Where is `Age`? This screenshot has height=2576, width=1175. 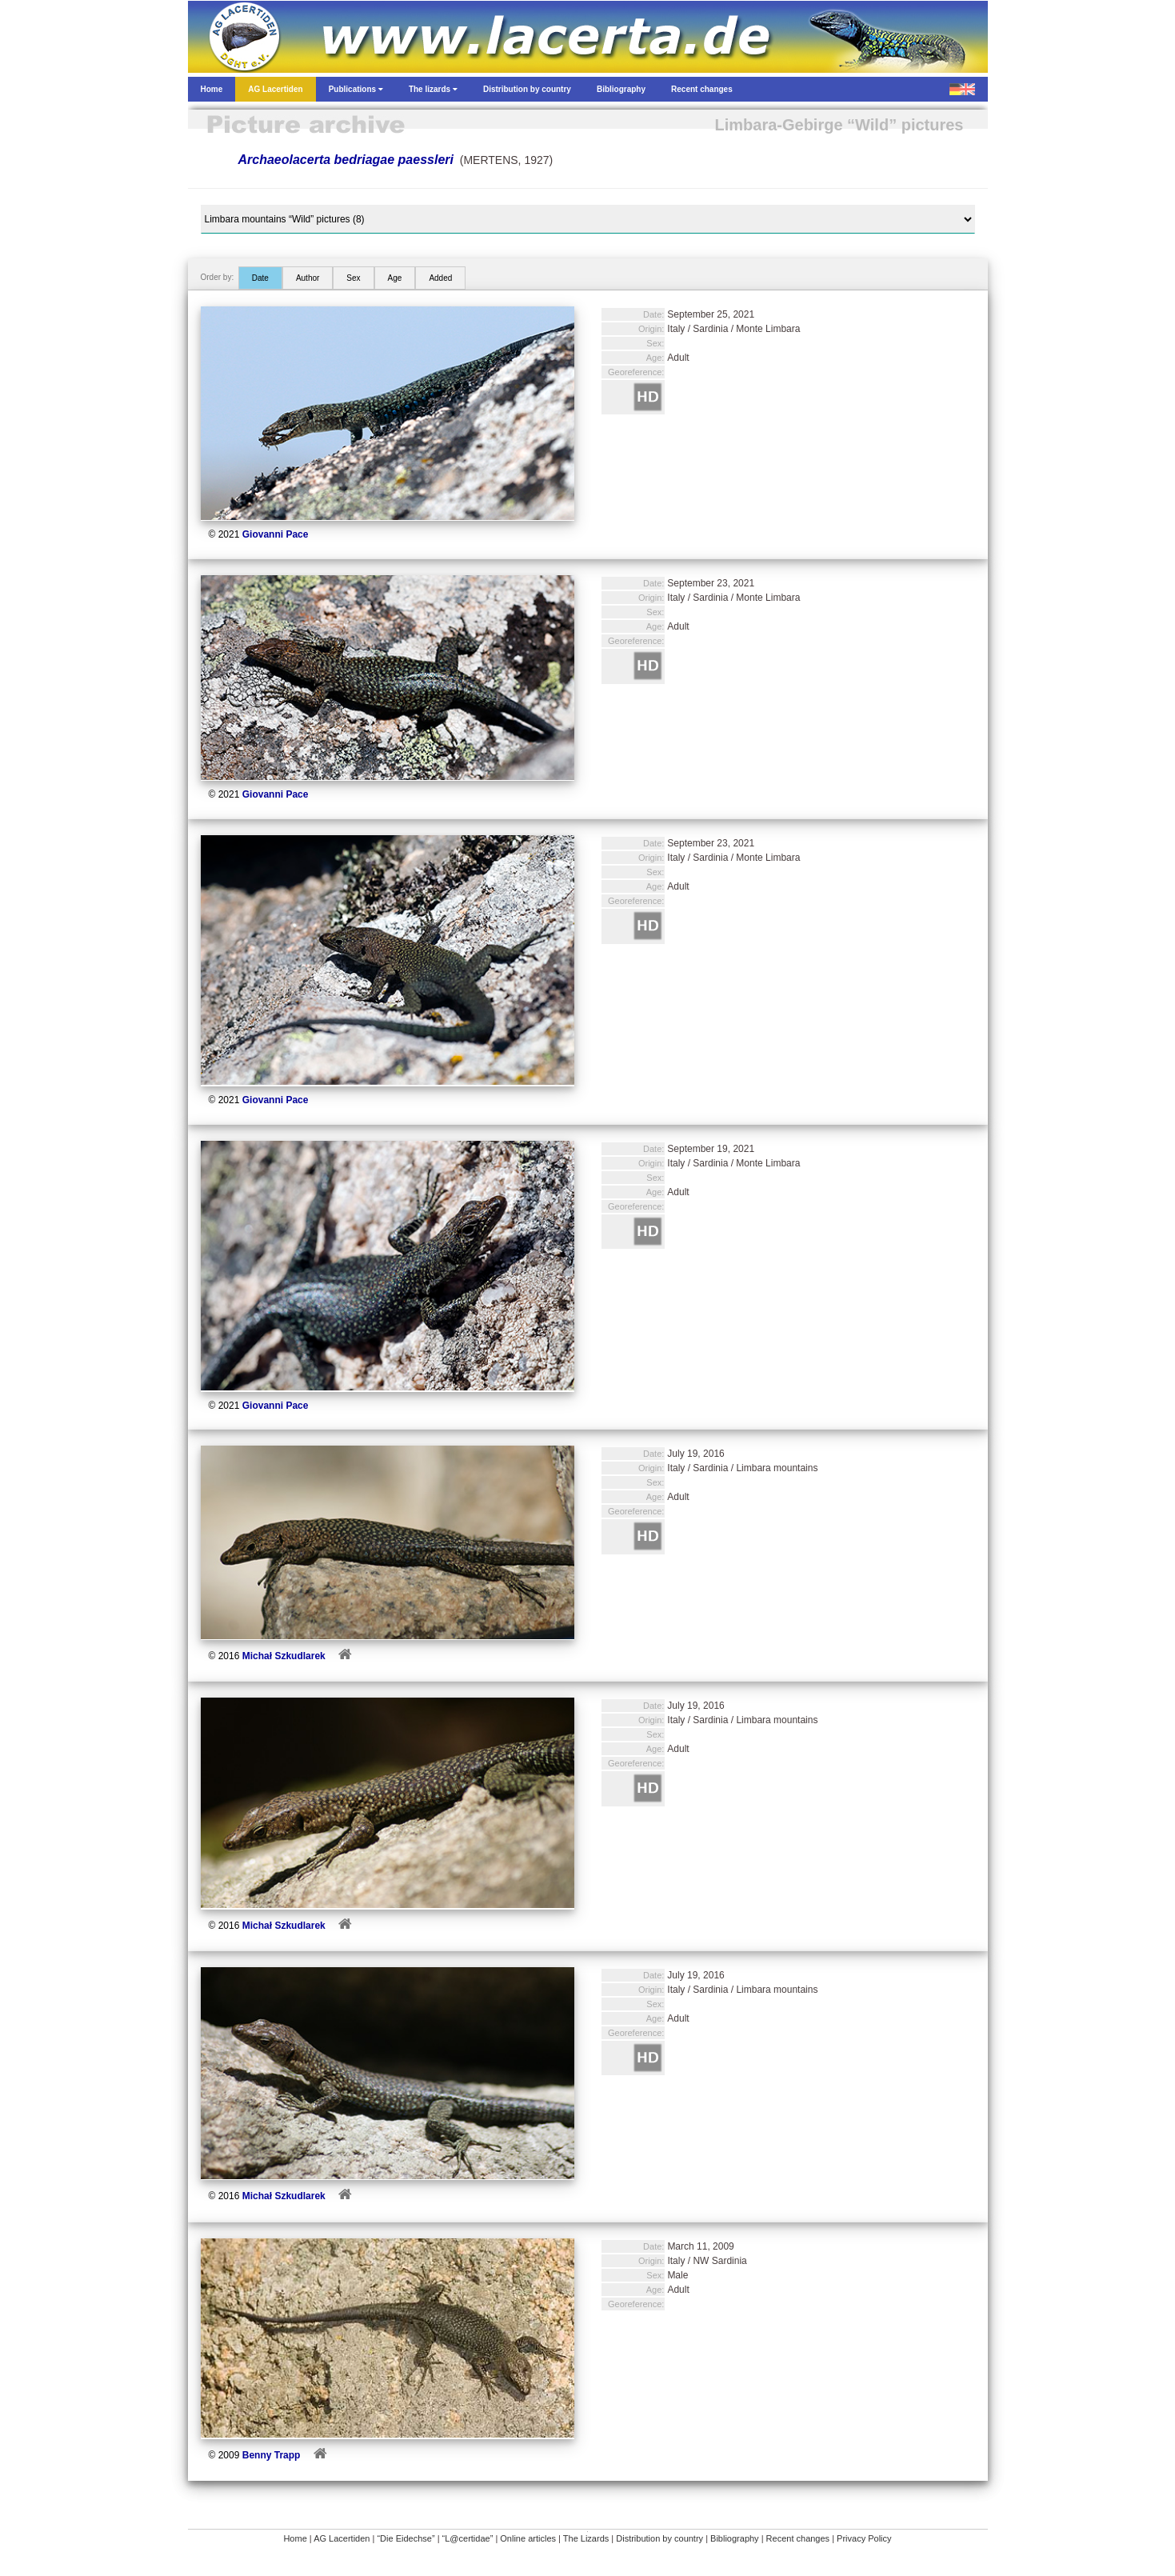 Age is located at coordinates (395, 278).